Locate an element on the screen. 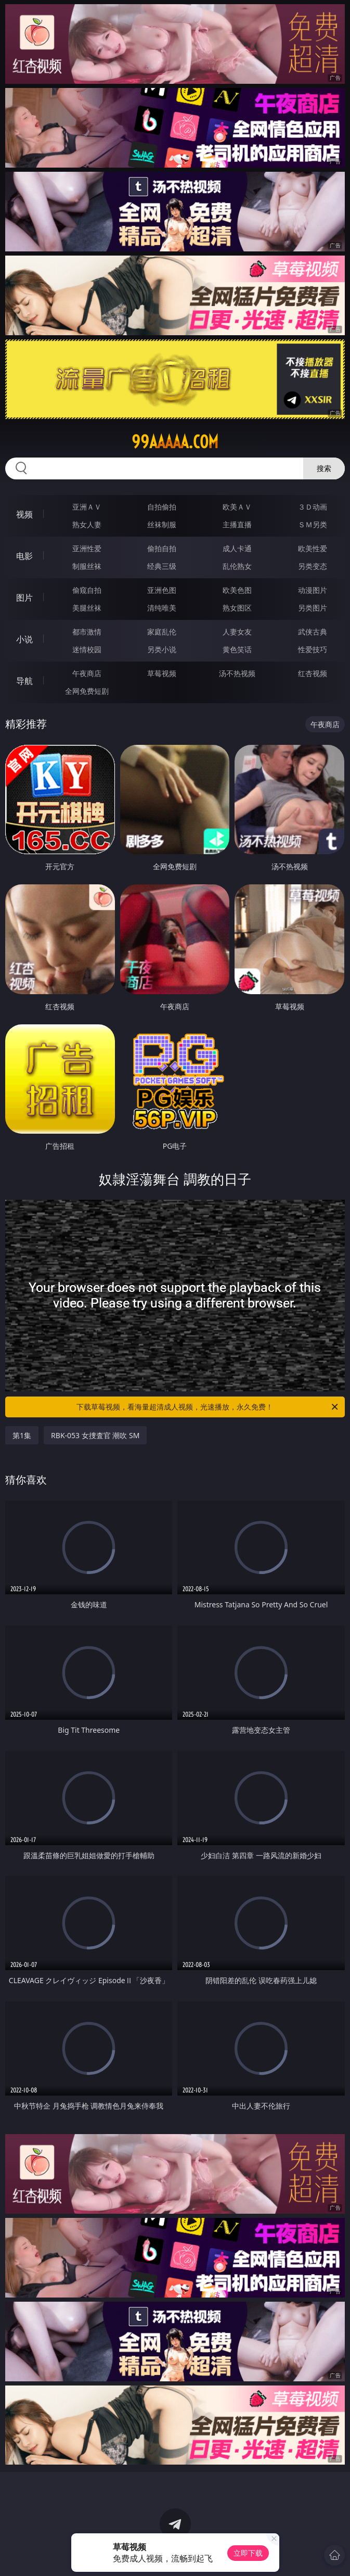 The image size is (350, 2576). 第1集 is located at coordinates (21, 1435).